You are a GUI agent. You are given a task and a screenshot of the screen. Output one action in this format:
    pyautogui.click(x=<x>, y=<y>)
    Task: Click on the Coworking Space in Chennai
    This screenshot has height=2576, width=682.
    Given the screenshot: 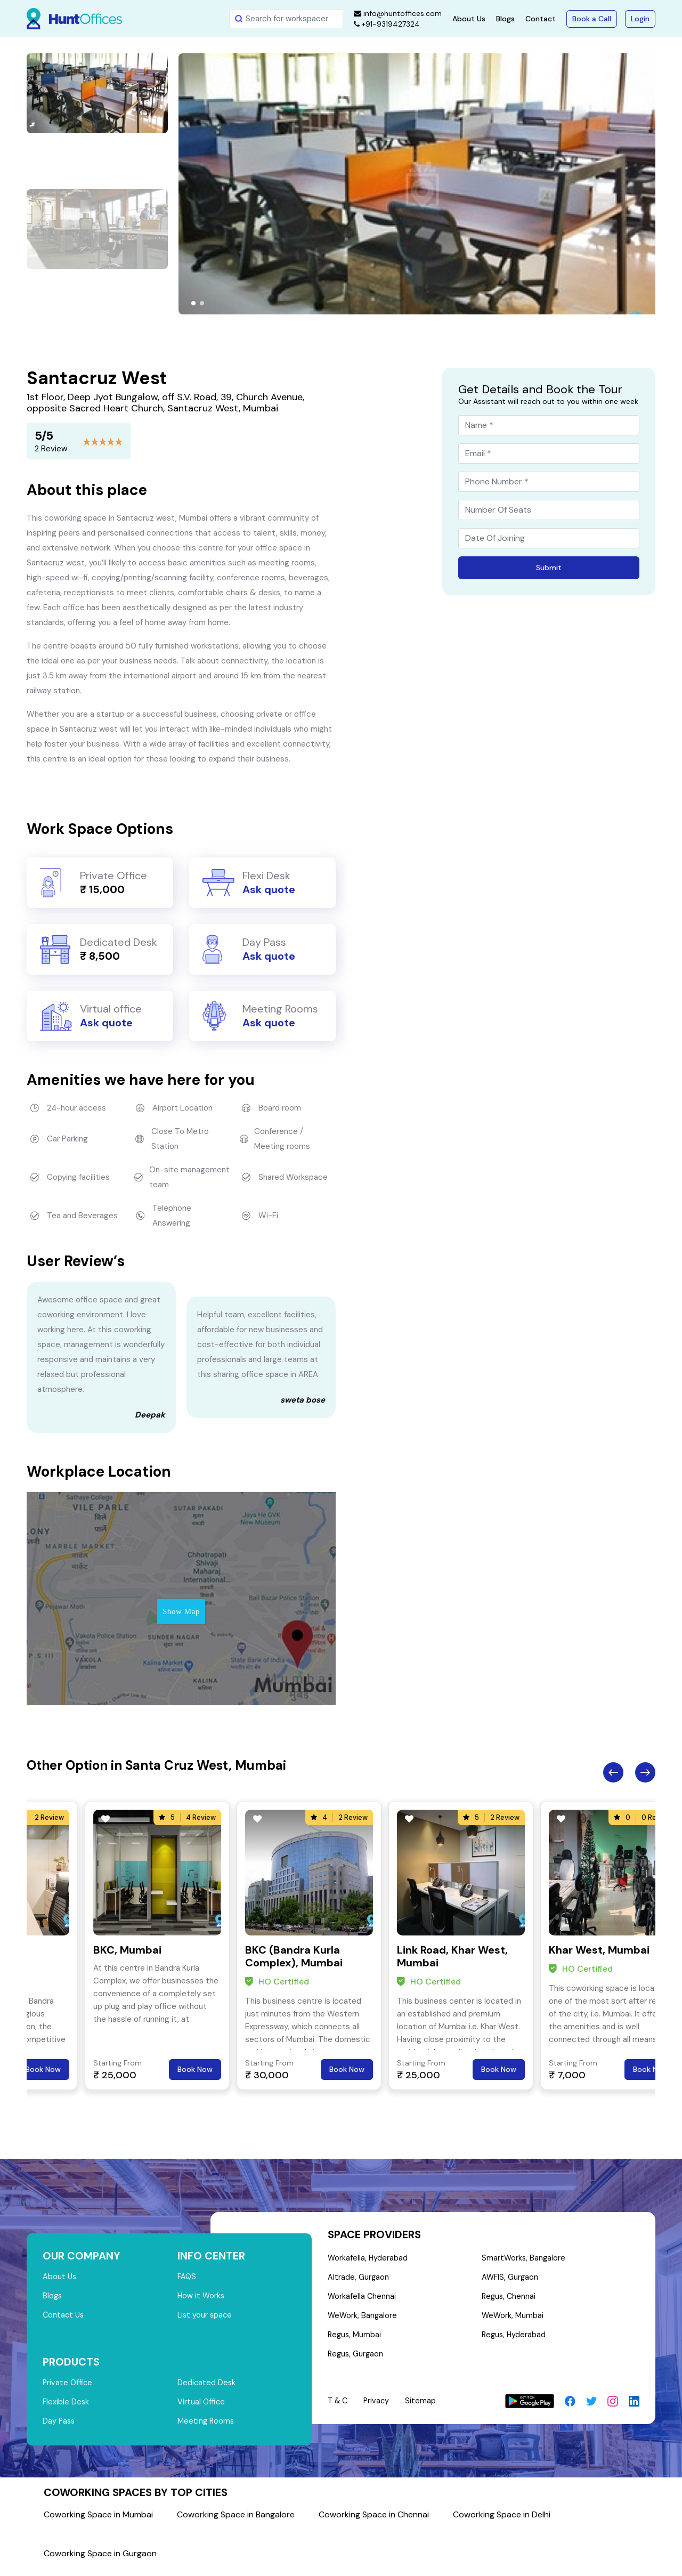 What is the action you would take?
    pyautogui.click(x=374, y=2520)
    